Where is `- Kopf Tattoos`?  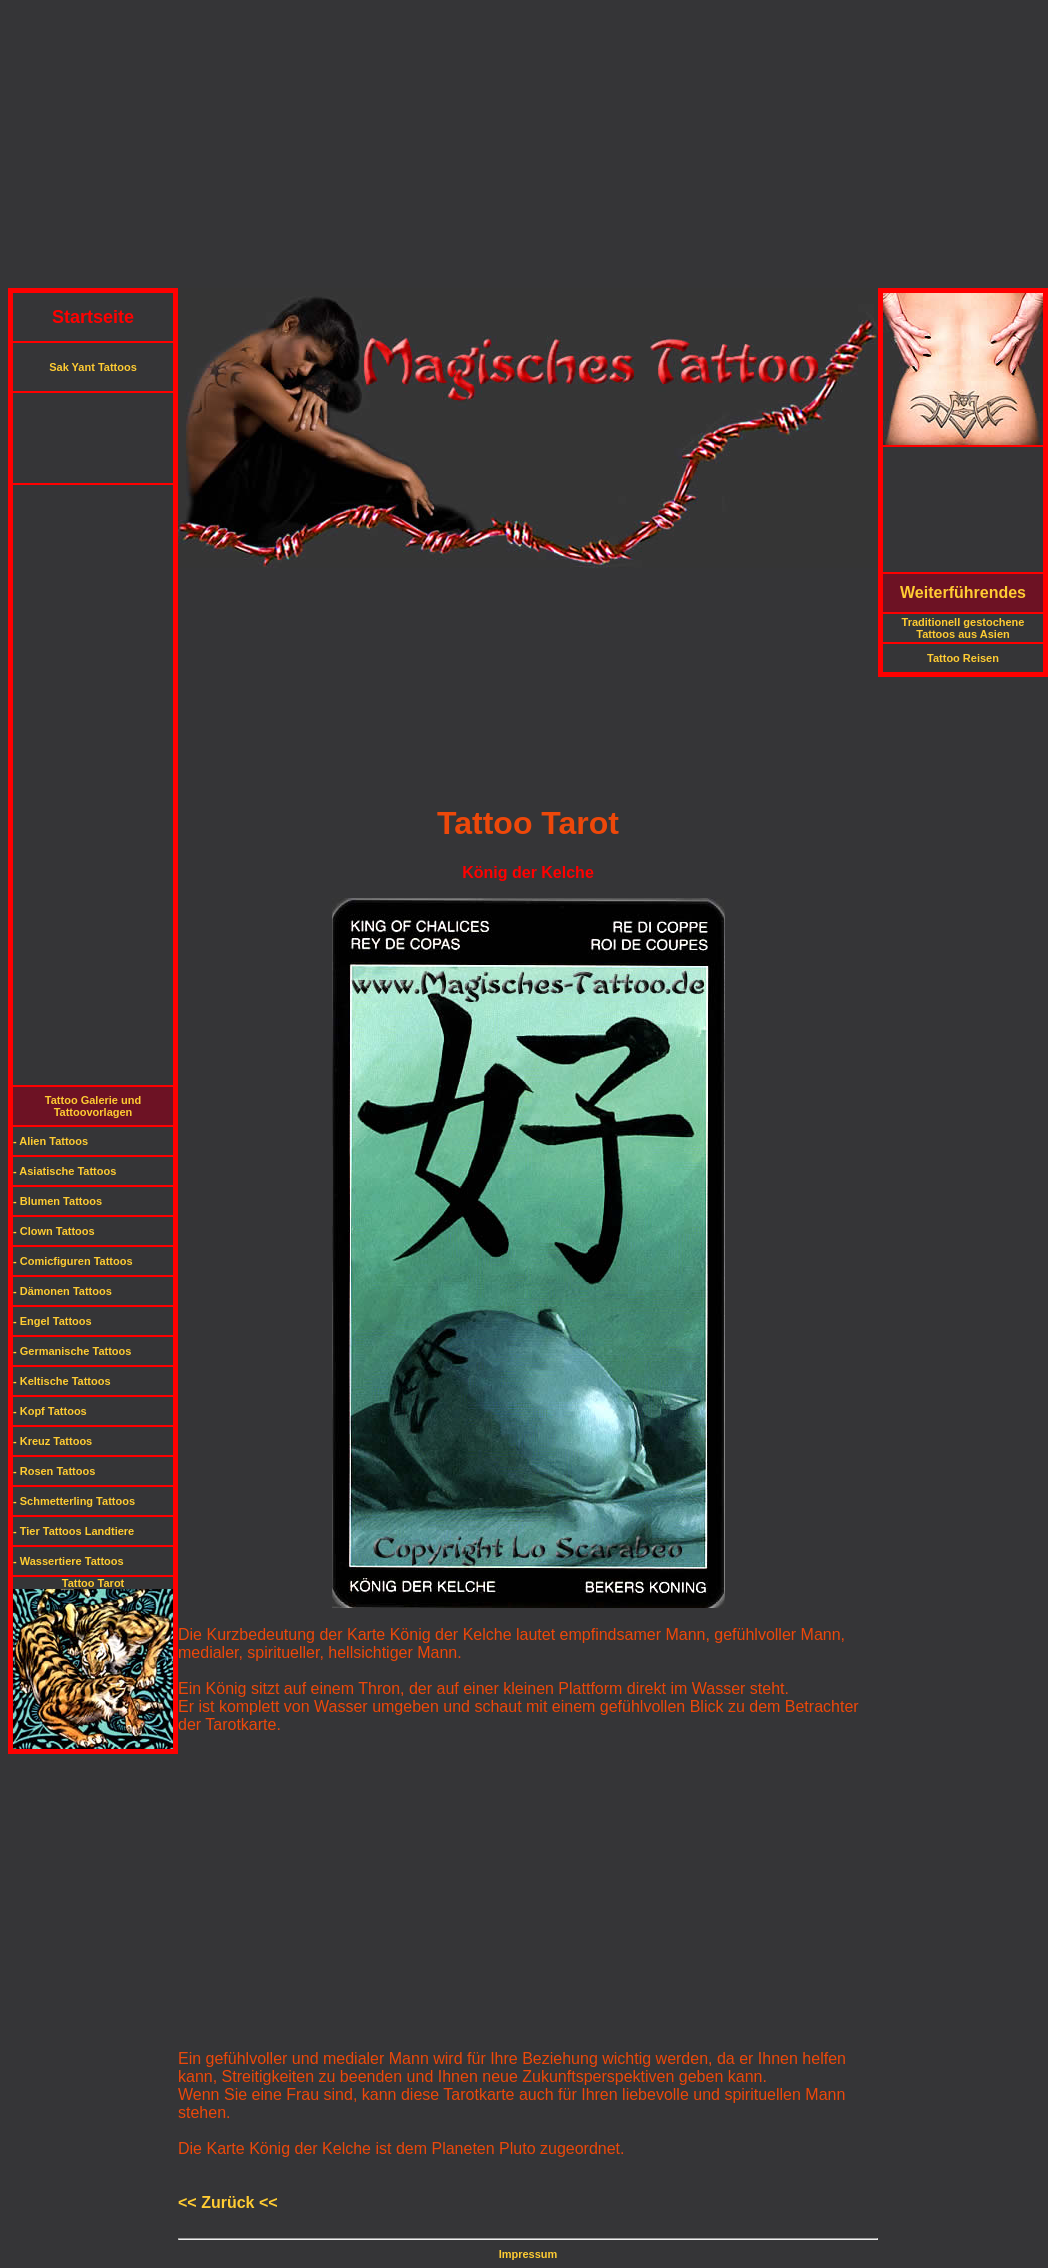 - Kopf Tattoos is located at coordinates (50, 1411).